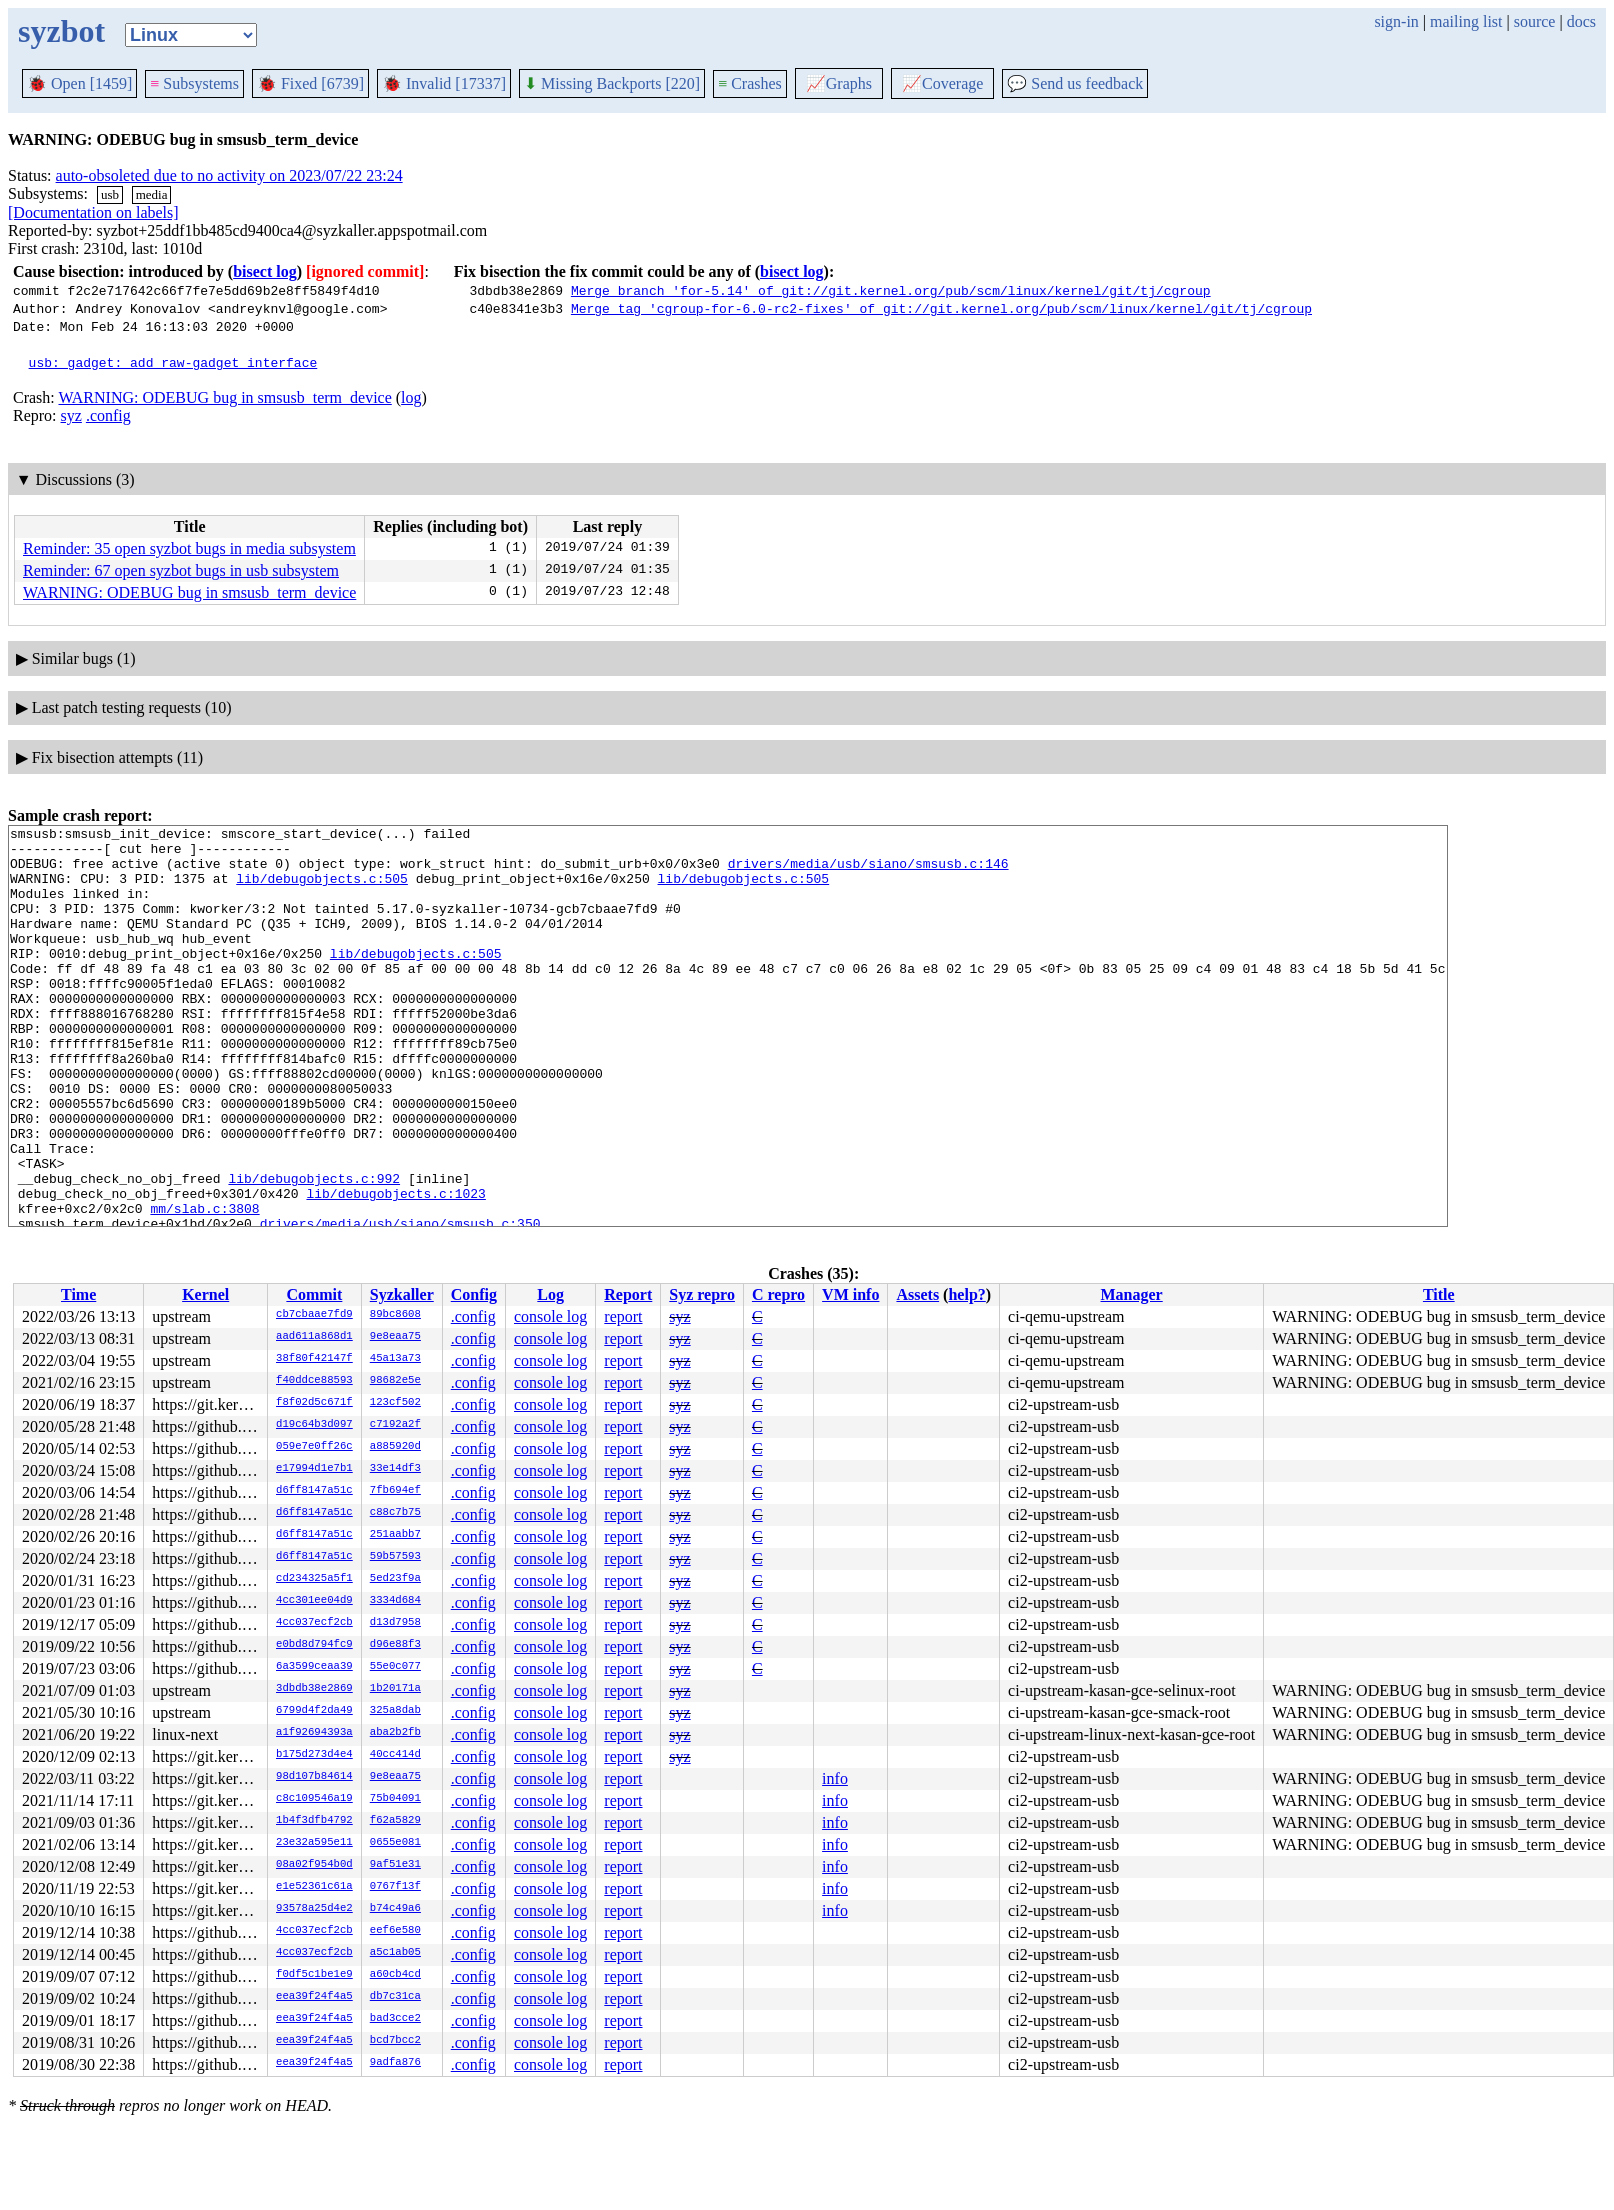 This screenshot has height=2210, width=1614. What do you see at coordinates (395, 2041) in the screenshot?
I see `bcd7bcc2` at bounding box center [395, 2041].